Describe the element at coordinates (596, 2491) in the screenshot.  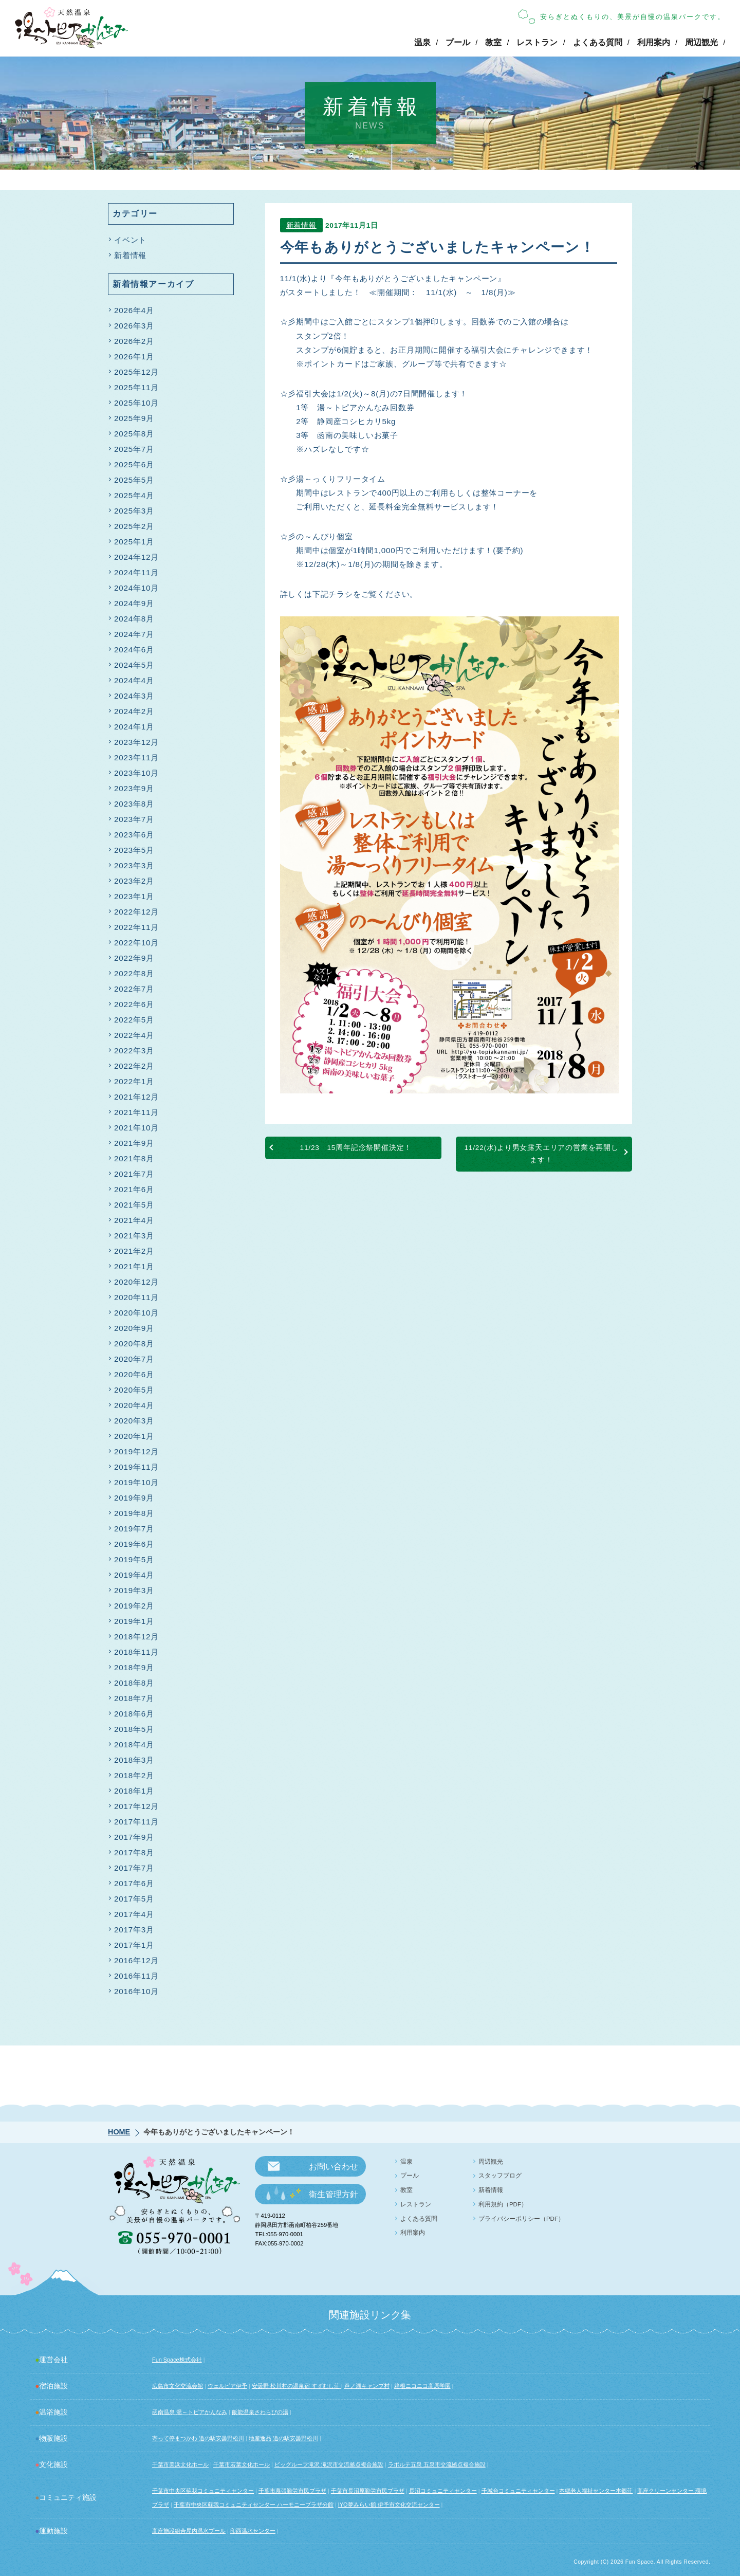
I see `本郷老人福祉センター本郷荘` at that location.